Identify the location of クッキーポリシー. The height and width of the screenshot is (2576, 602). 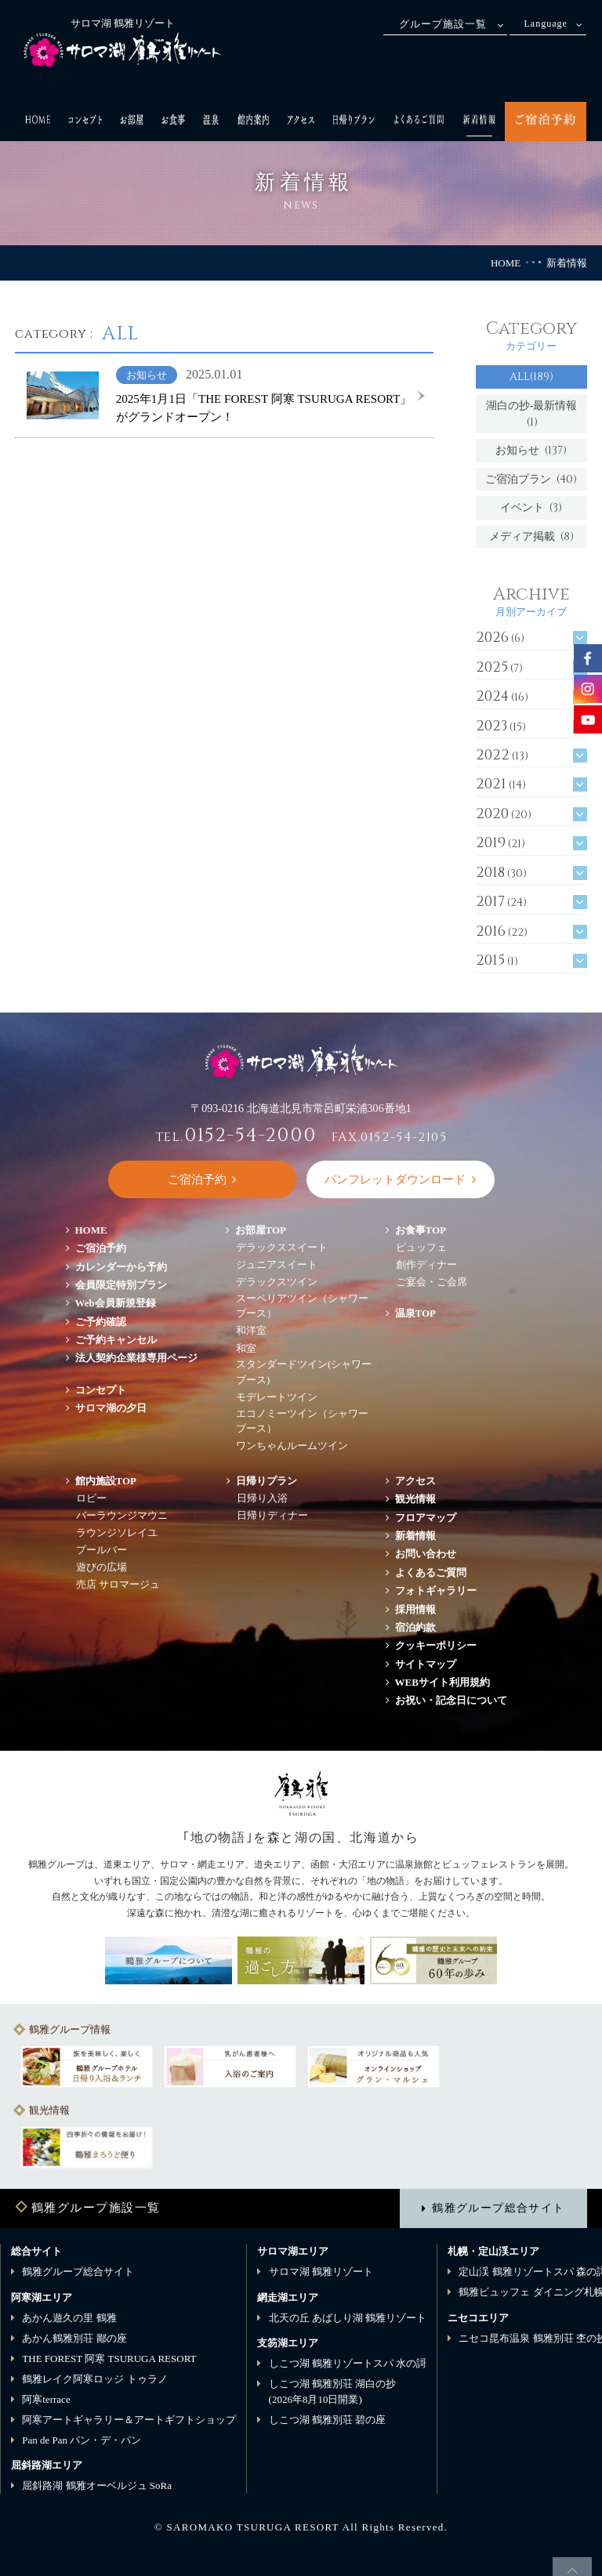
(436, 1645).